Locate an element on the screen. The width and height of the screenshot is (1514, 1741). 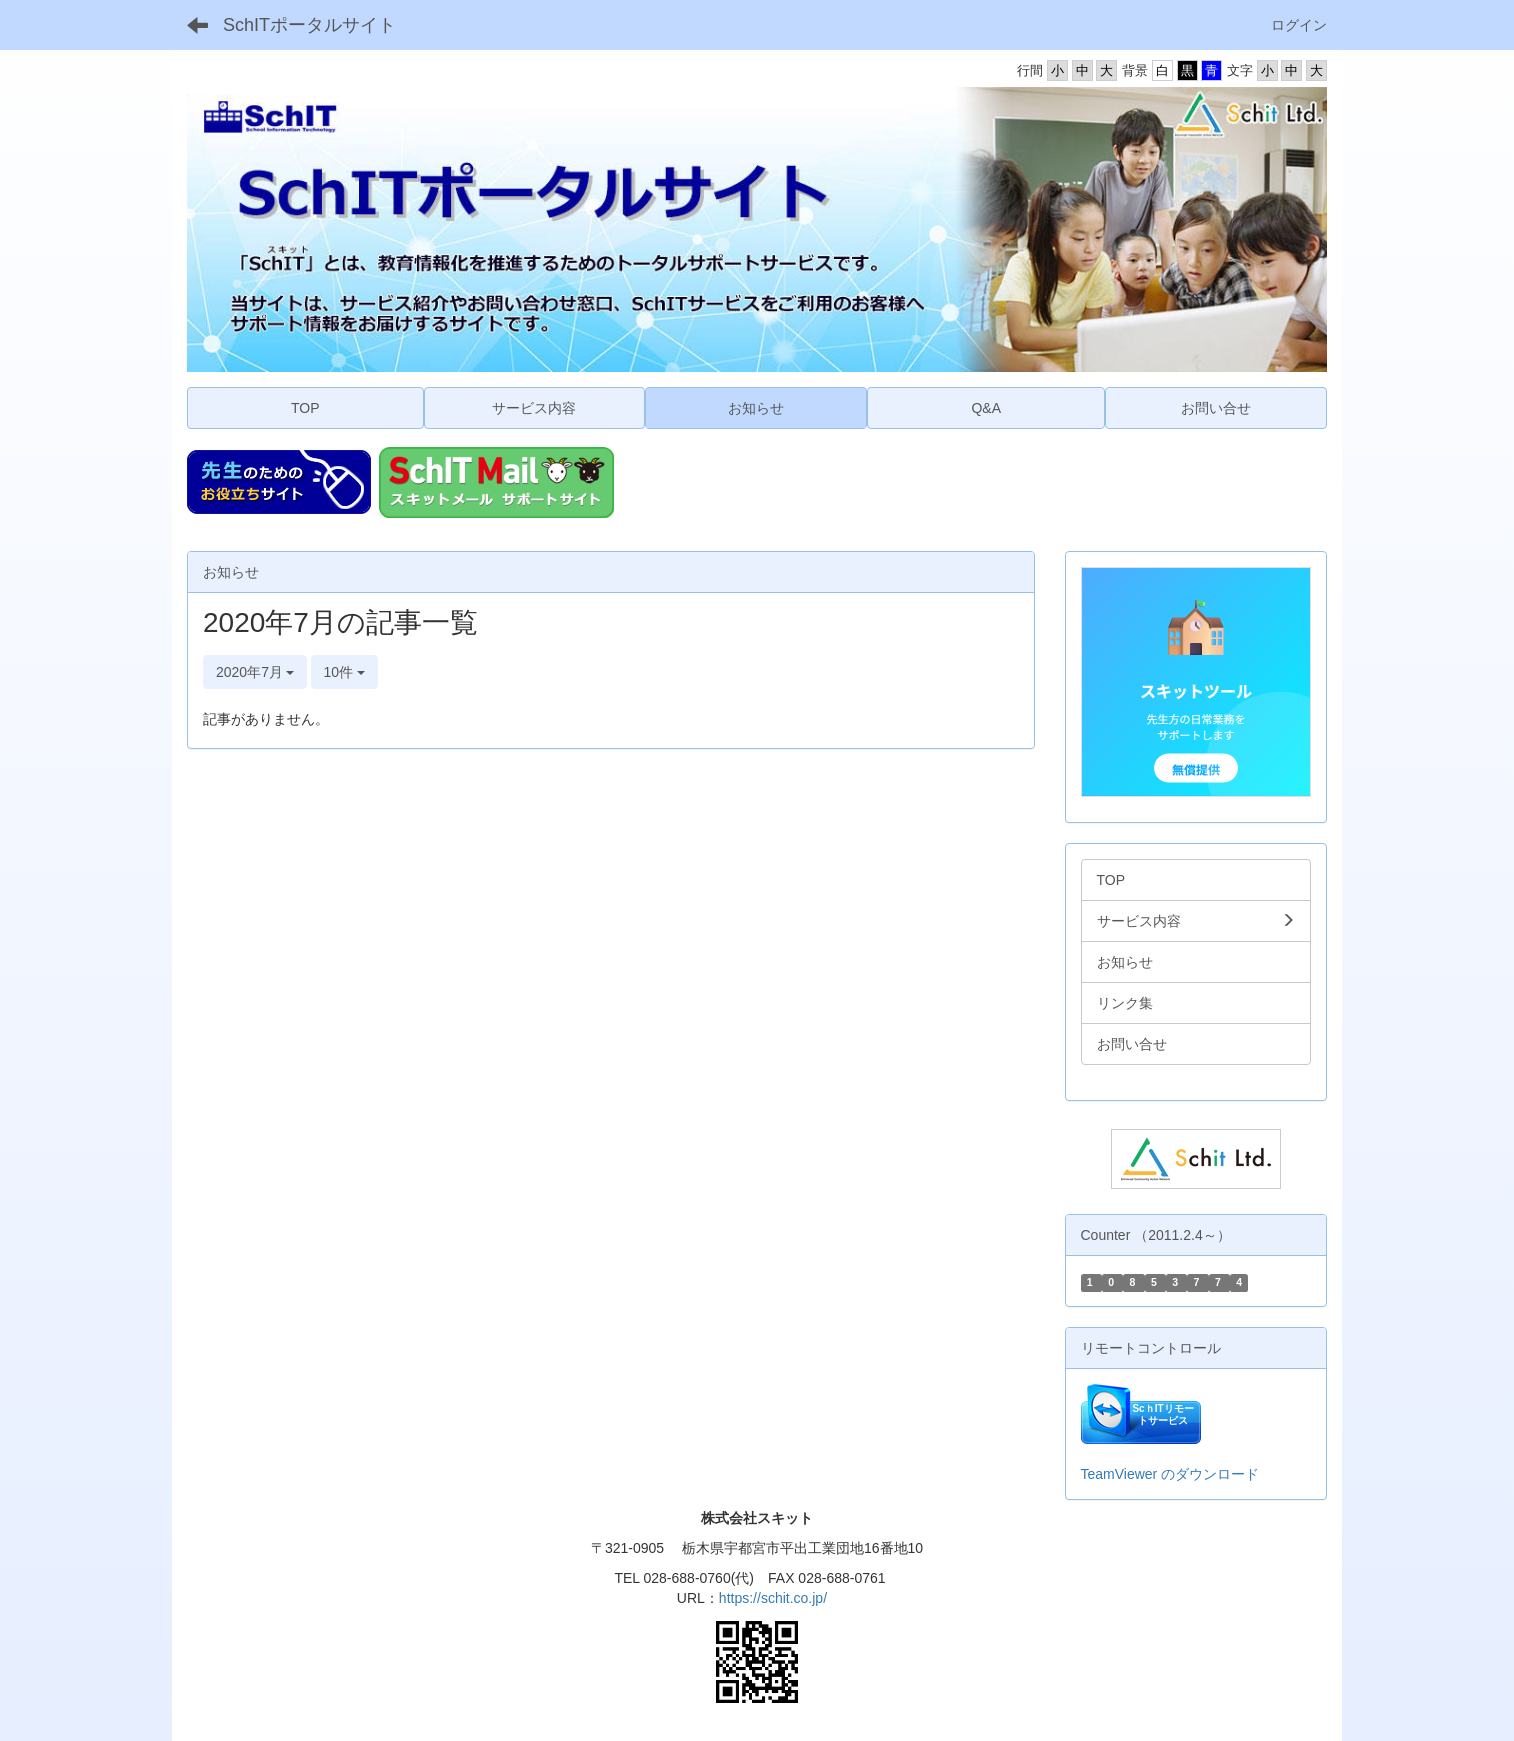
SchITポータルサイト is located at coordinates (309, 25).